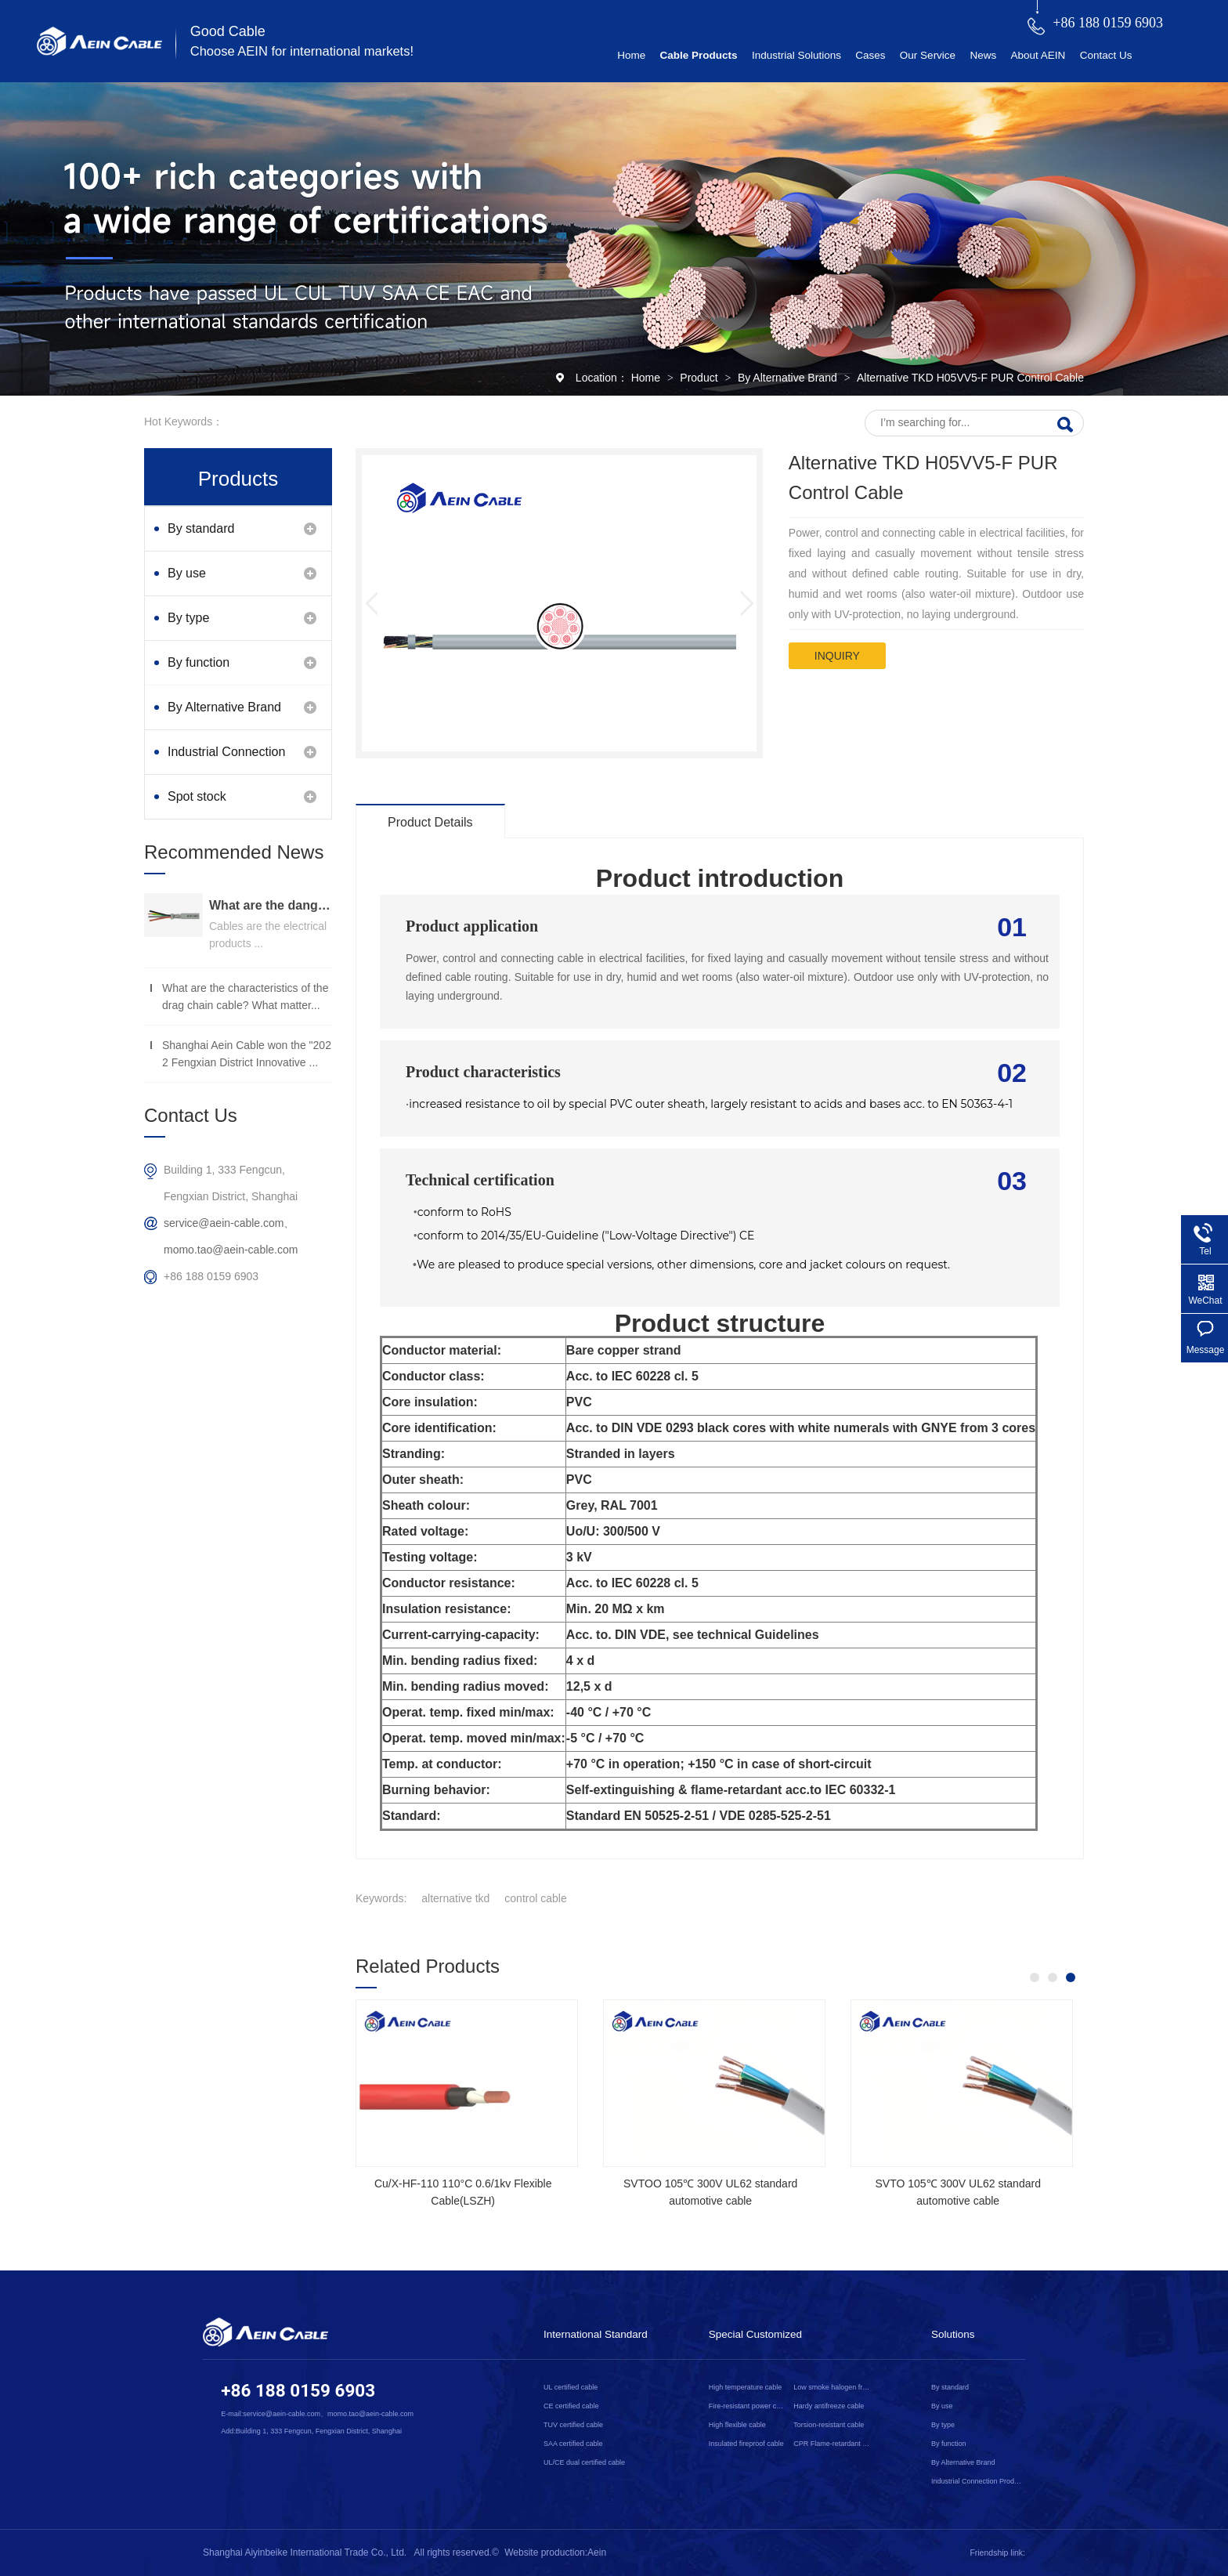  I want to click on SVTOO 105℃ 300V UL62 standard automotive cable, so click(710, 2192).